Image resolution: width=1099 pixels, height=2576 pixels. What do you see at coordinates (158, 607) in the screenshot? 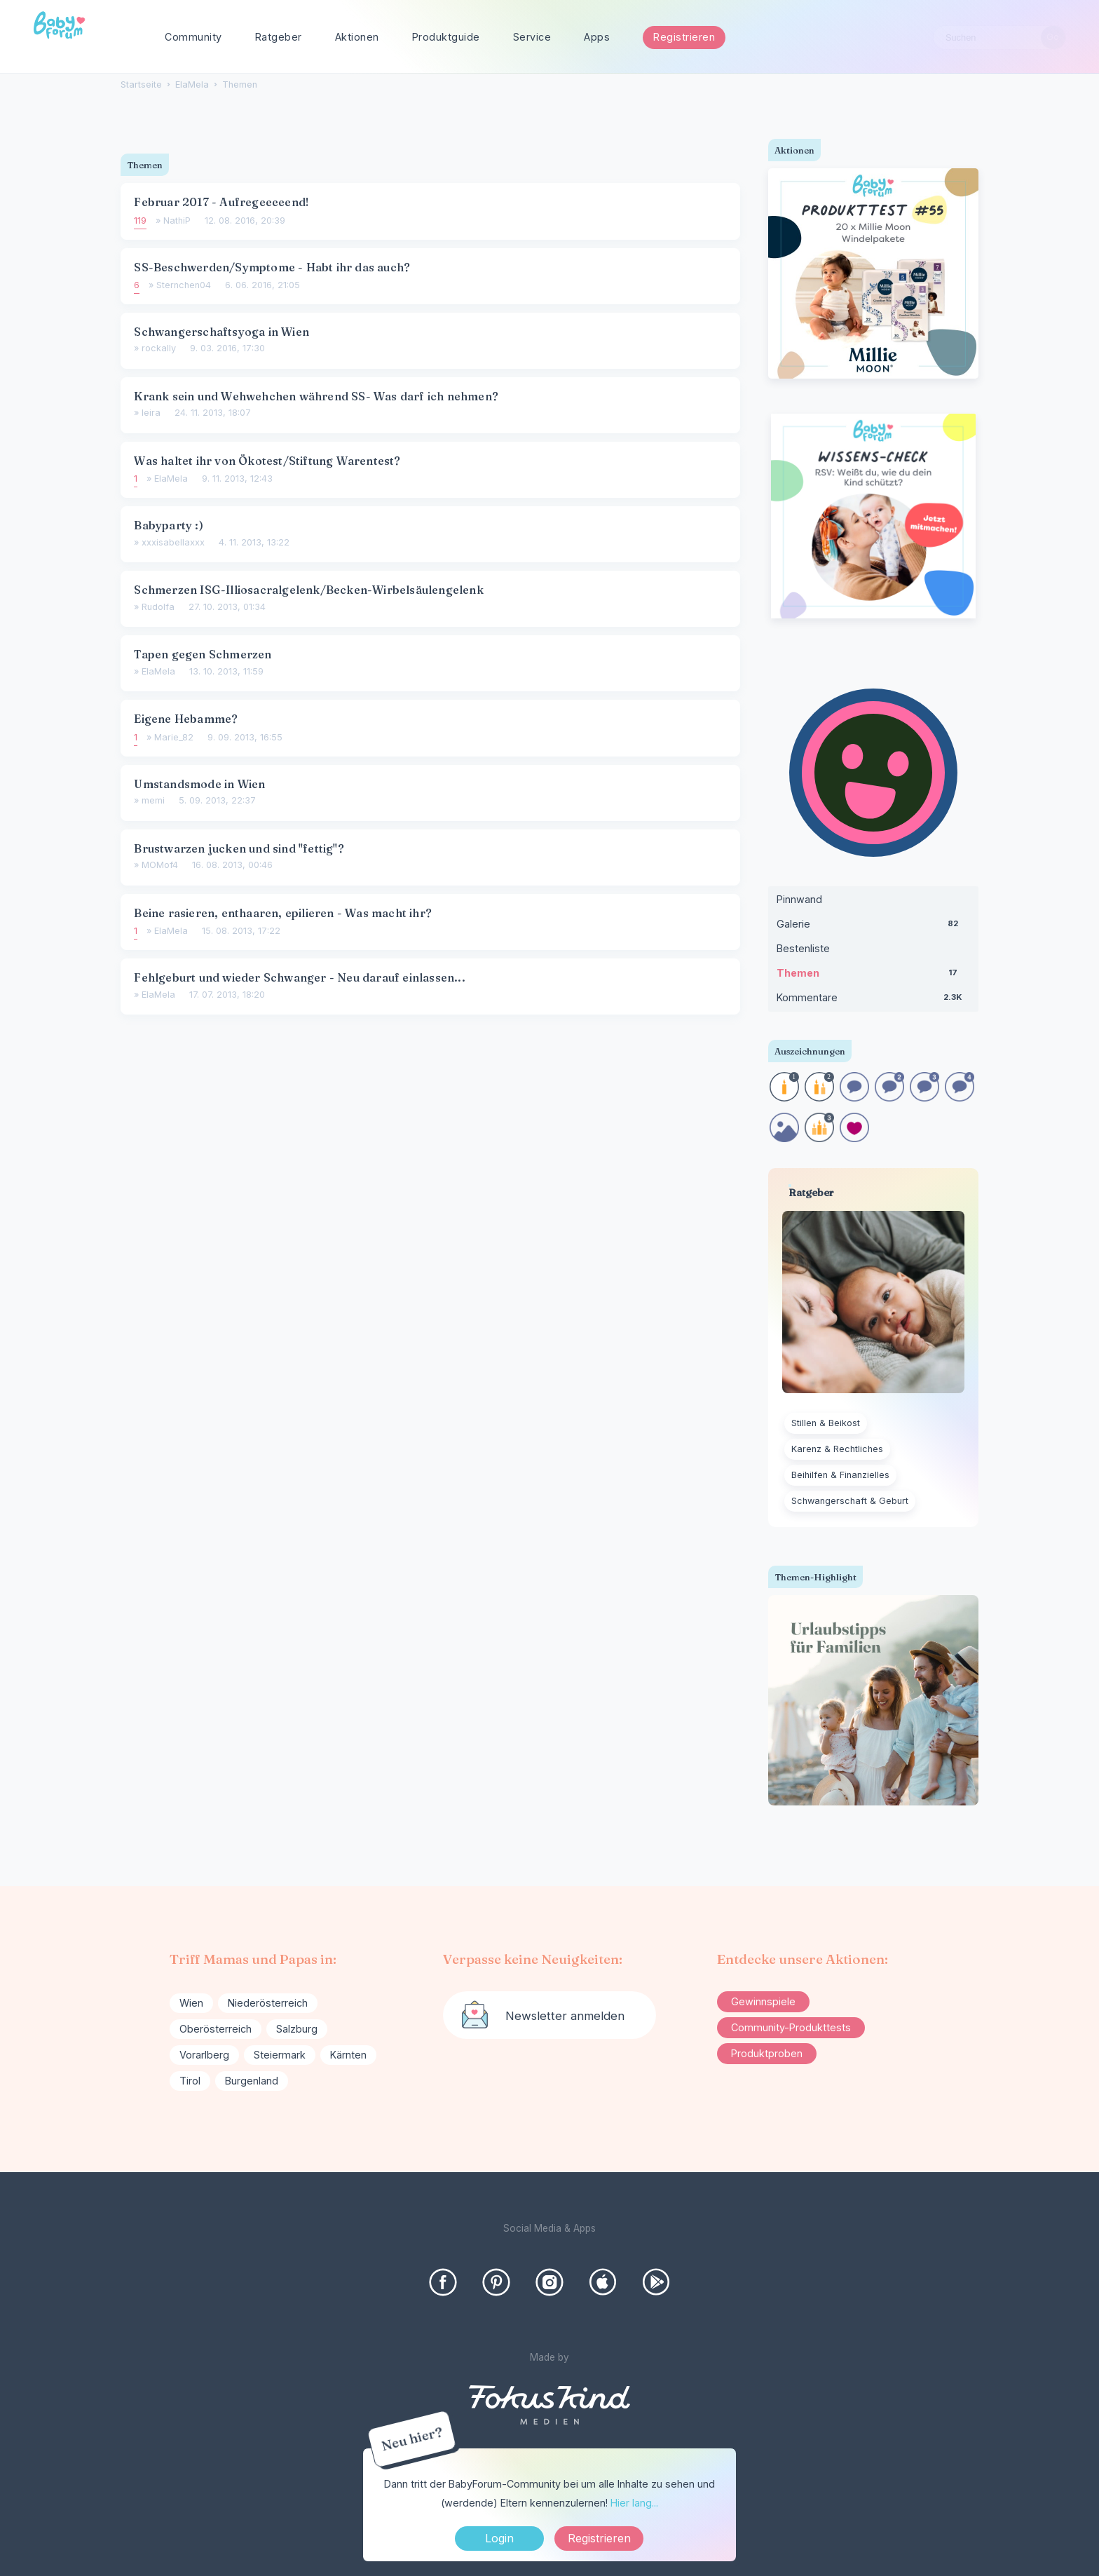
I see `Rudolfa` at bounding box center [158, 607].